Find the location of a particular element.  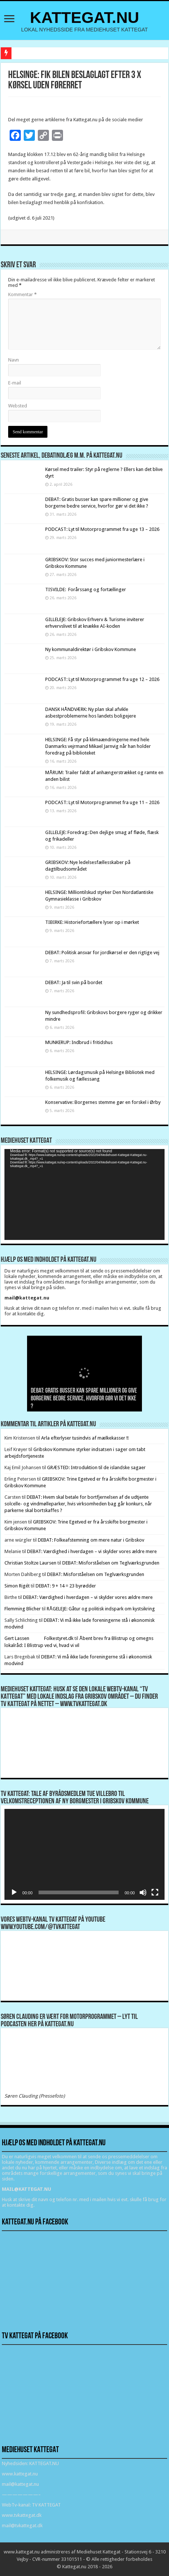

Konservative: Borgernes stemme gør en forskel i Ørby is located at coordinates (103, 1102).